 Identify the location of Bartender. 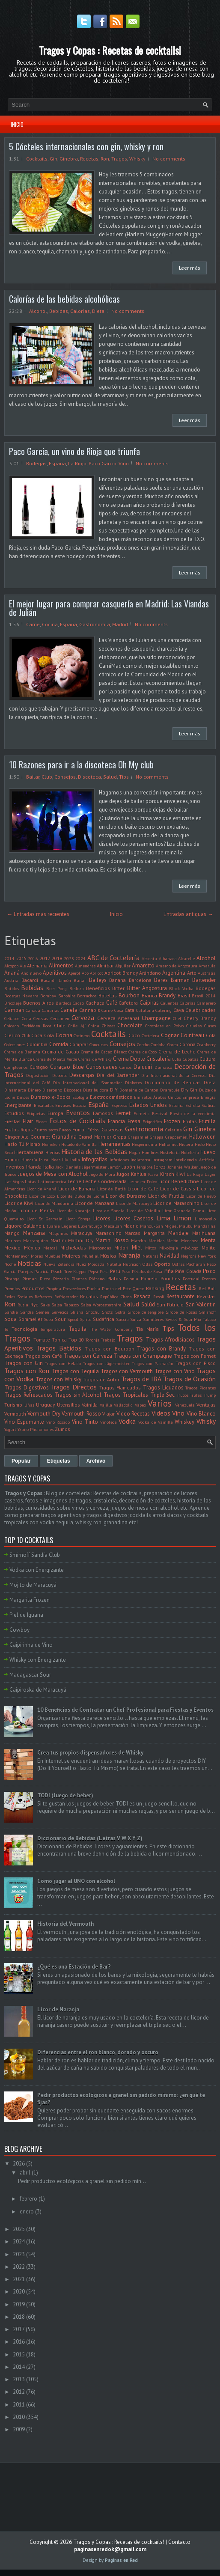
(204, 980).